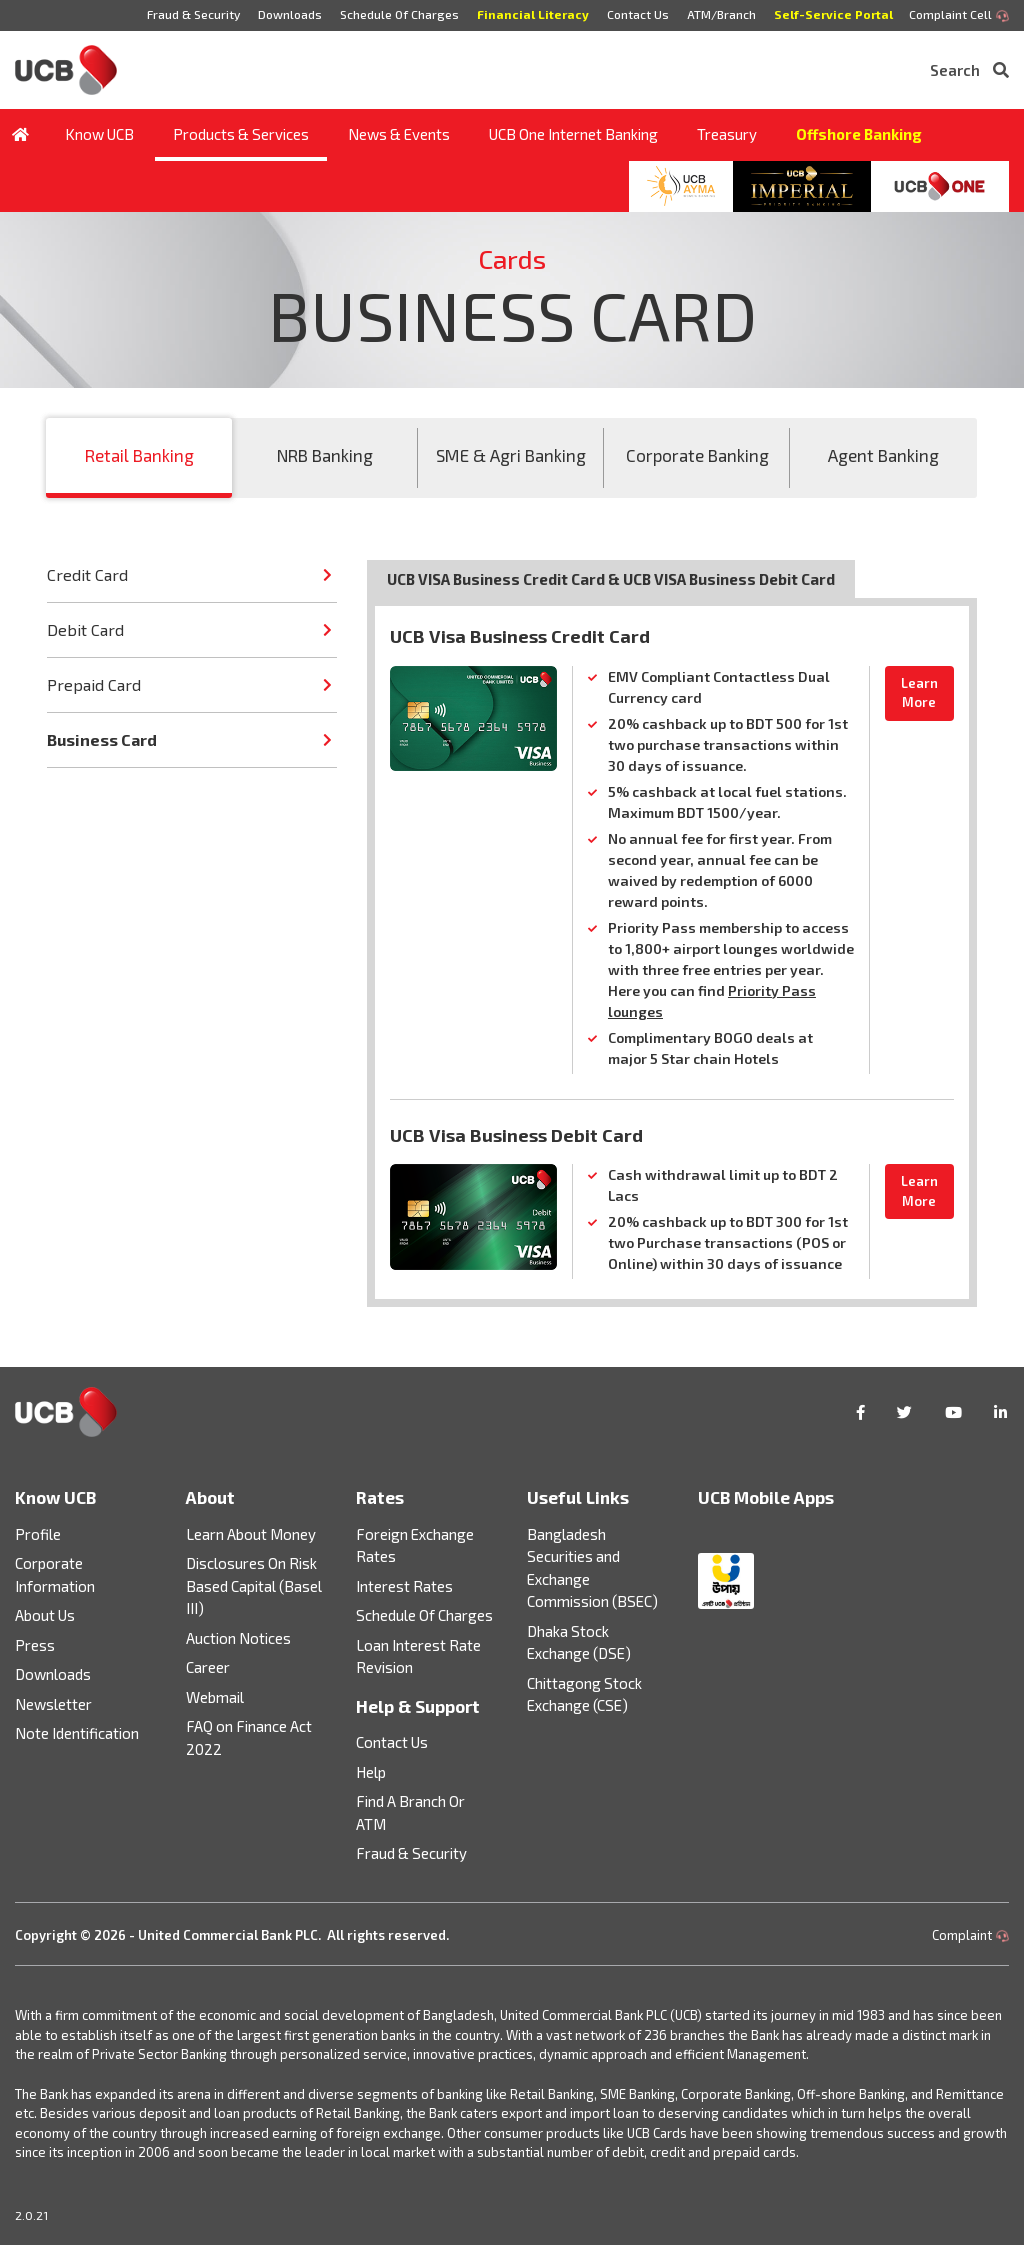 This screenshot has width=1024, height=2245. Describe the element at coordinates (395, 14) in the screenshot. I see `Schedule Of Charges` at that location.